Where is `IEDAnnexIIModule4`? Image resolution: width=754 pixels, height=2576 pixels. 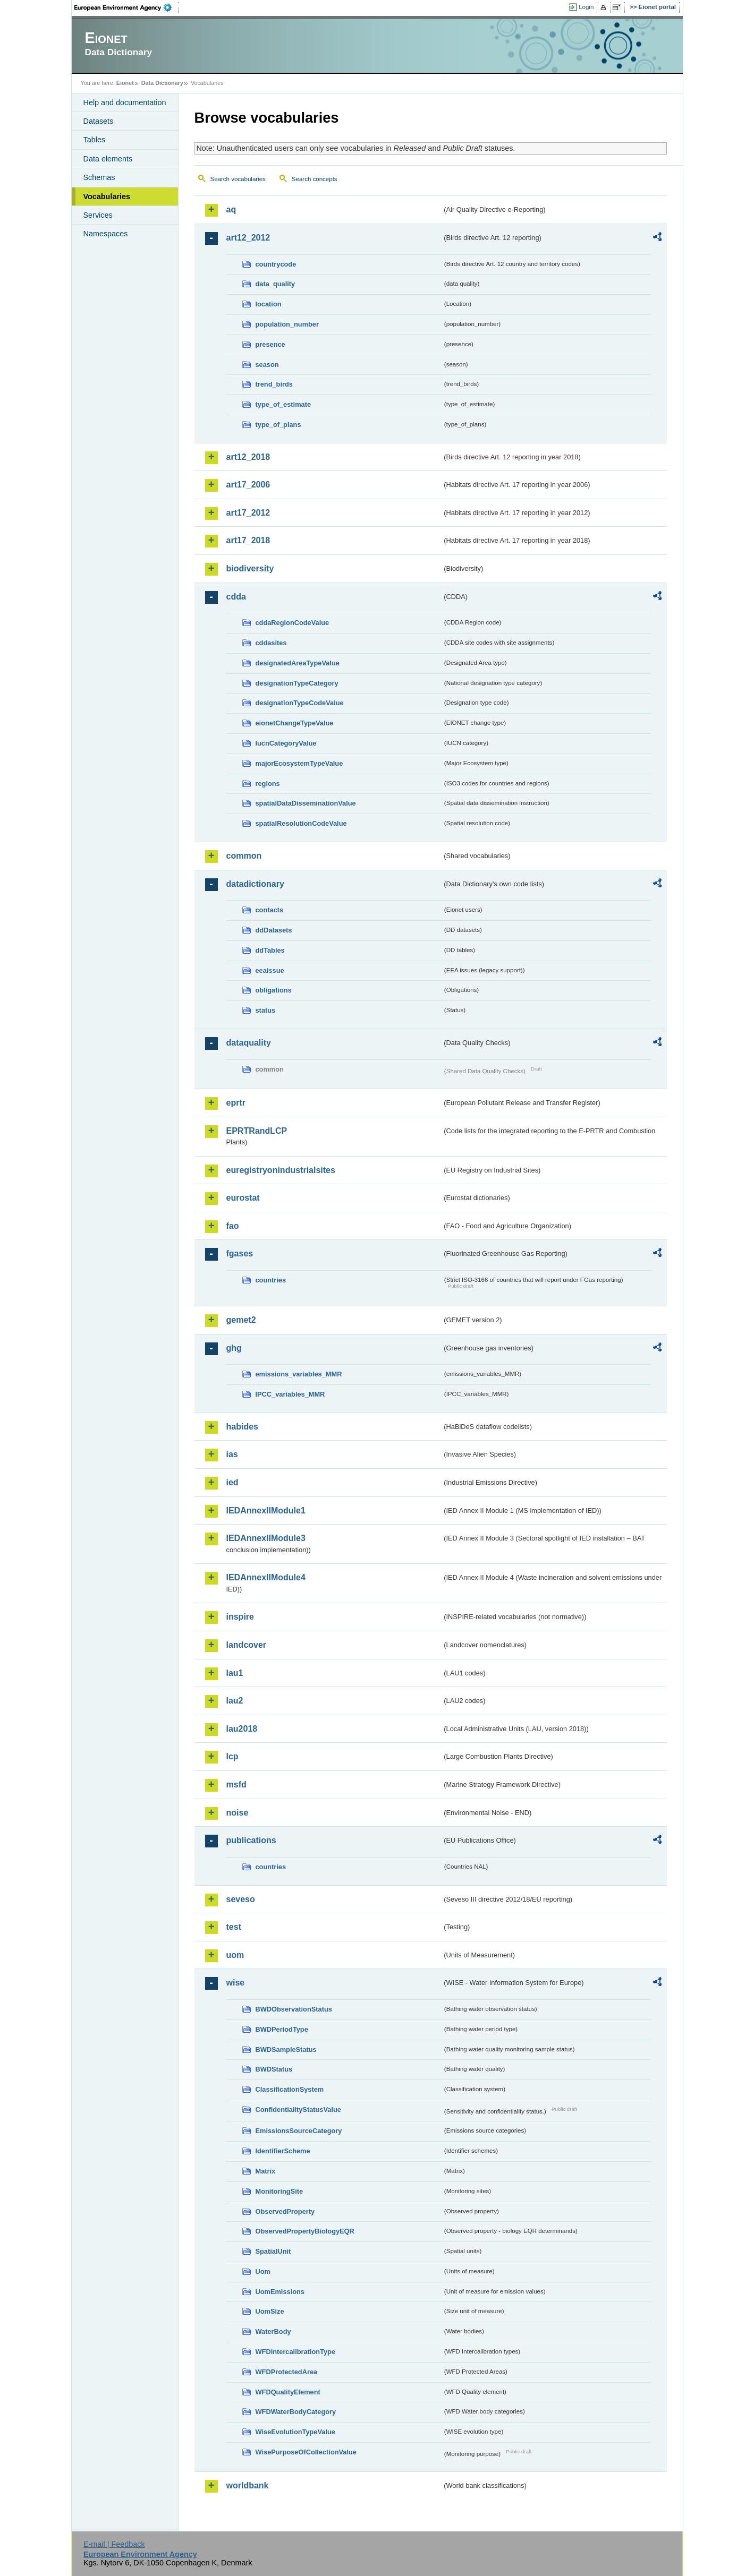 IEDAnnexIIModule4 is located at coordinates (266, 1577).